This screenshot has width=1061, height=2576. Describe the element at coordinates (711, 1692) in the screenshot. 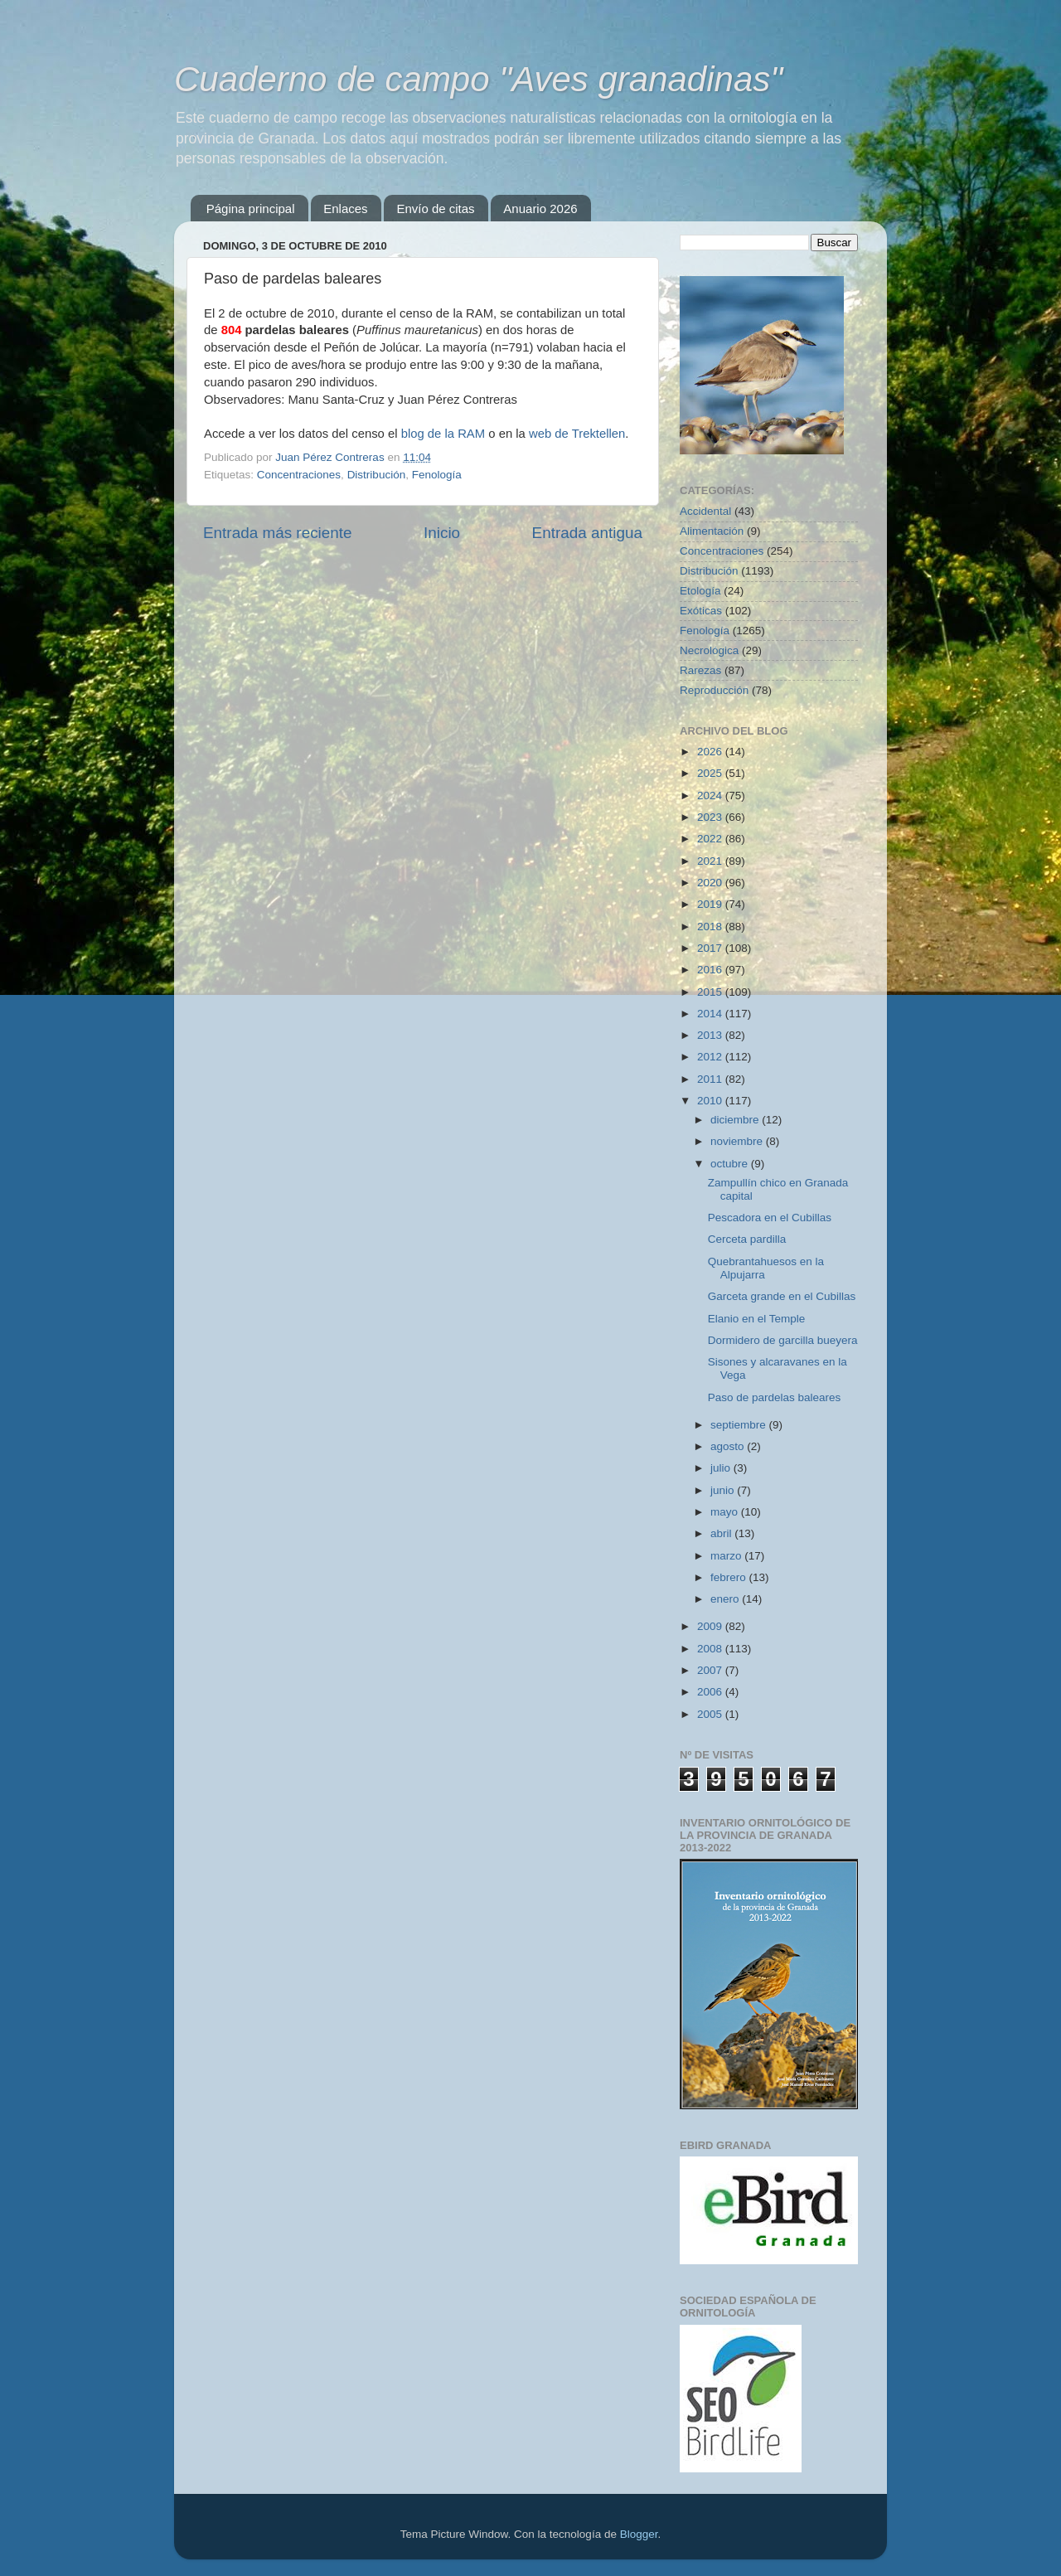

I see `2006` at that location.